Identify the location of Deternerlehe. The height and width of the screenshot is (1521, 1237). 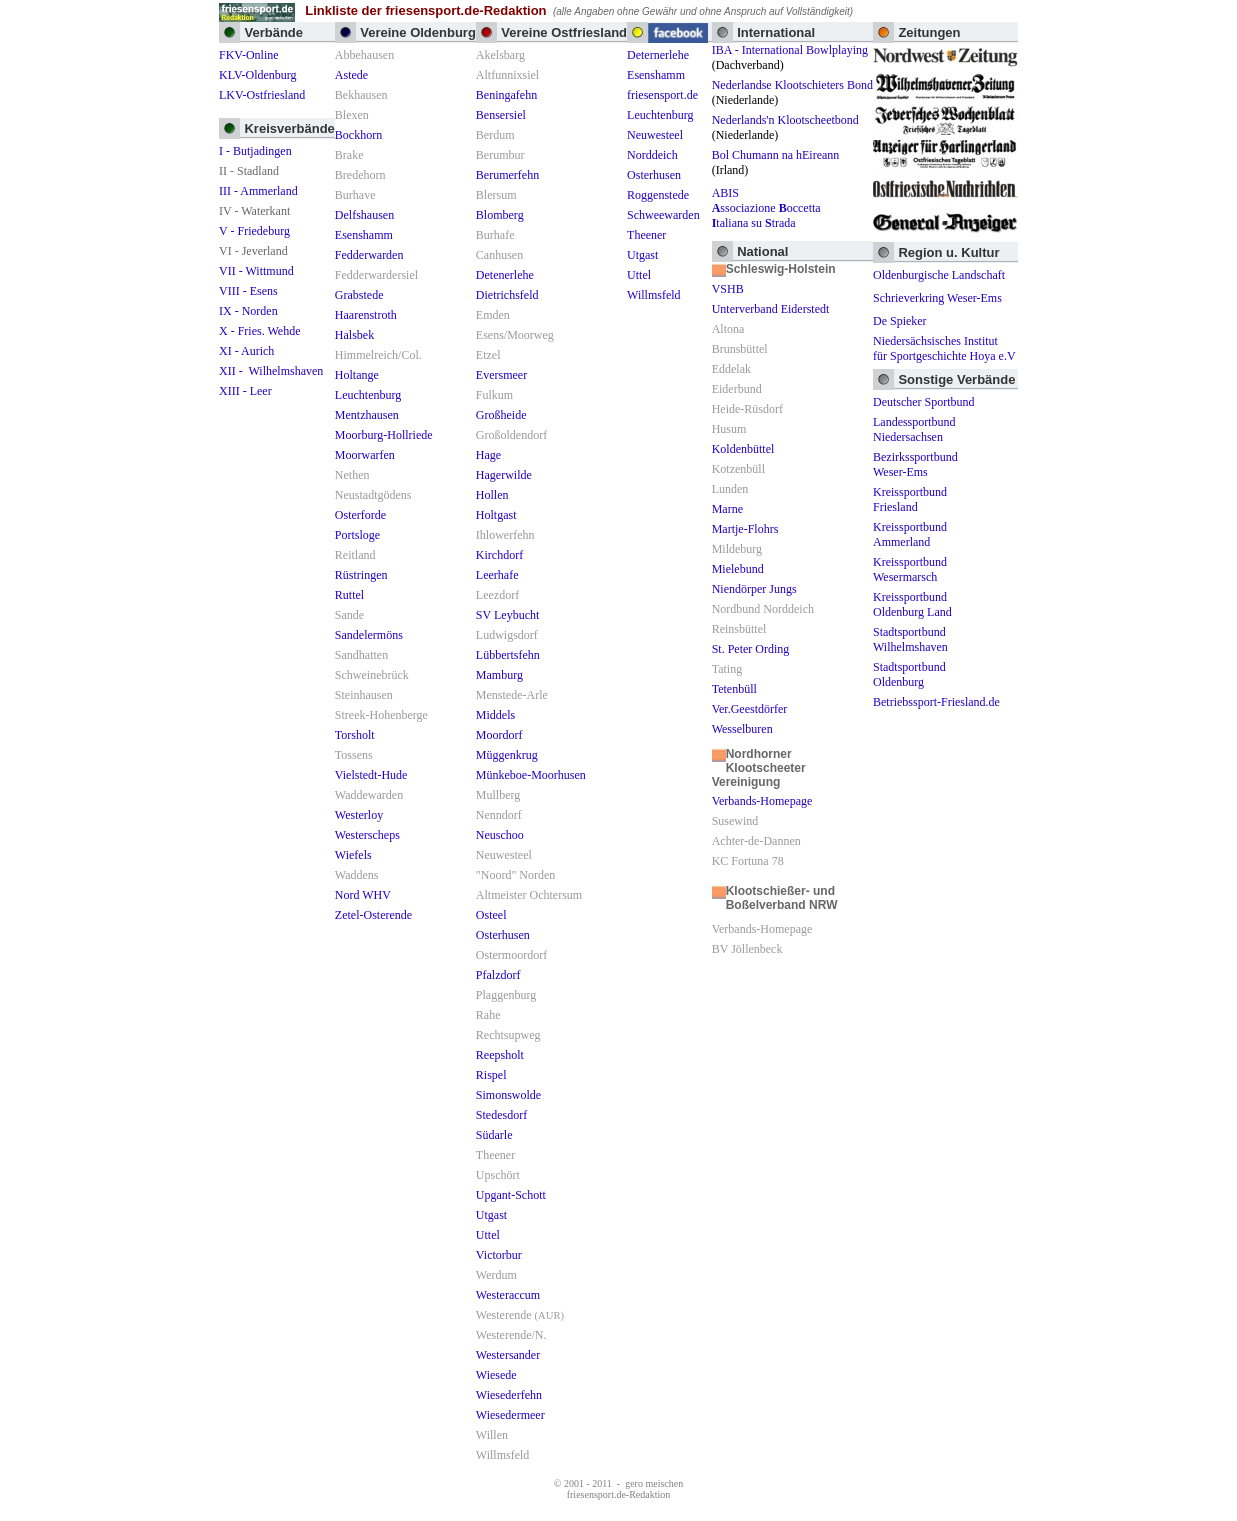
(658, 55).